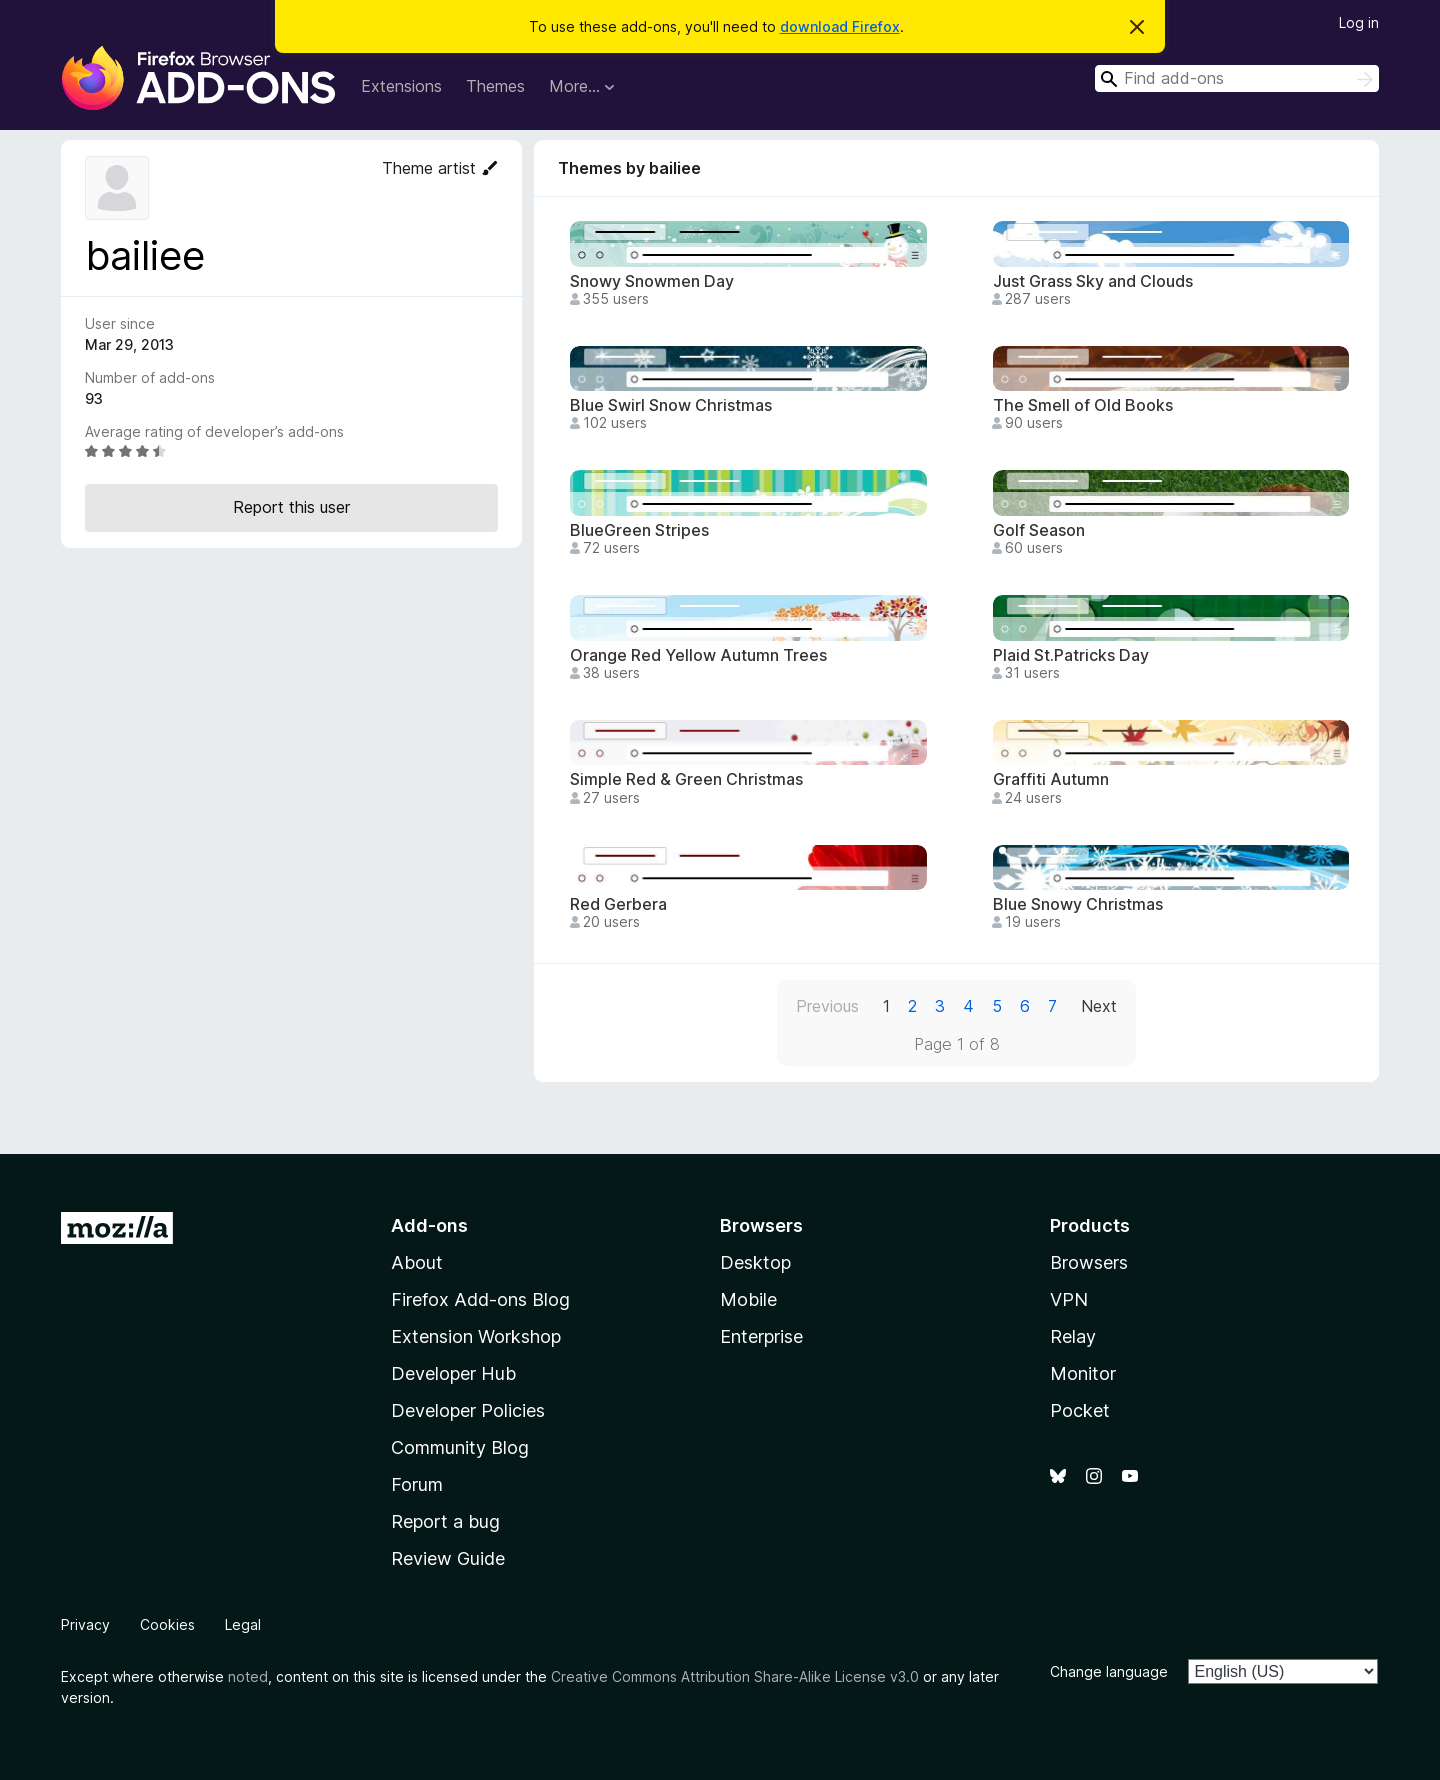  I want to click on Next, so click(1099, 1006).